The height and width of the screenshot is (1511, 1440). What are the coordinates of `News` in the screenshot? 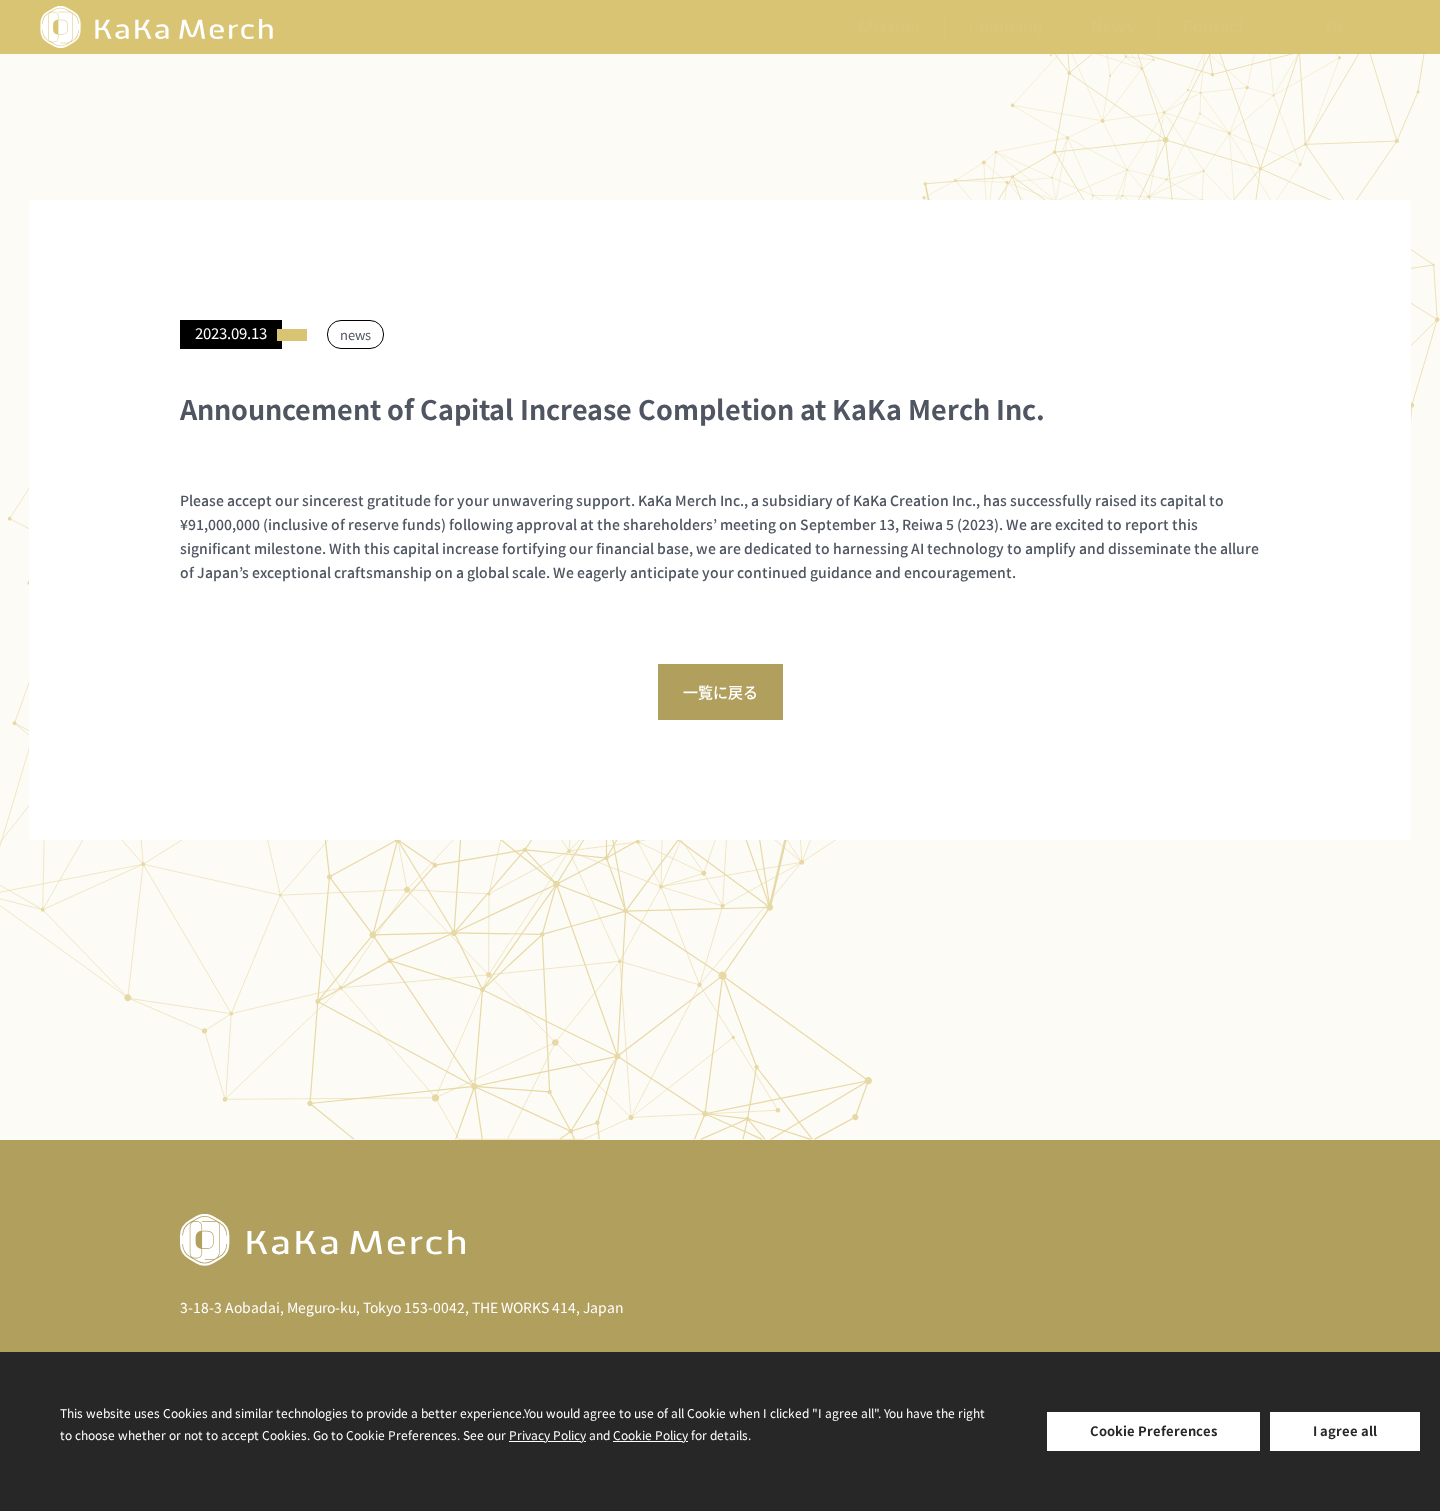 It's located at (1112, 27).